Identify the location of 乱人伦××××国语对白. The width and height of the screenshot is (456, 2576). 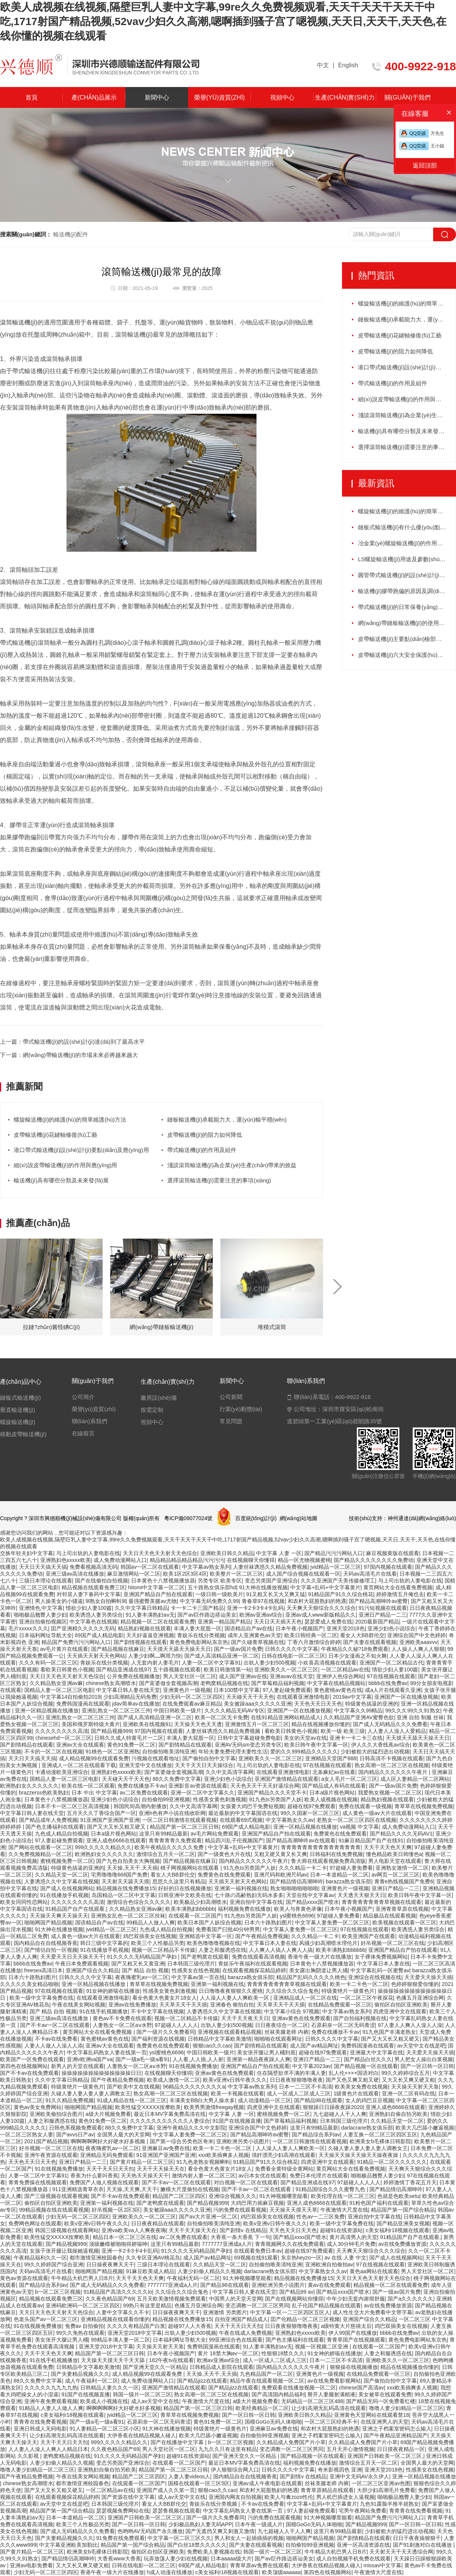
(353, 2073).